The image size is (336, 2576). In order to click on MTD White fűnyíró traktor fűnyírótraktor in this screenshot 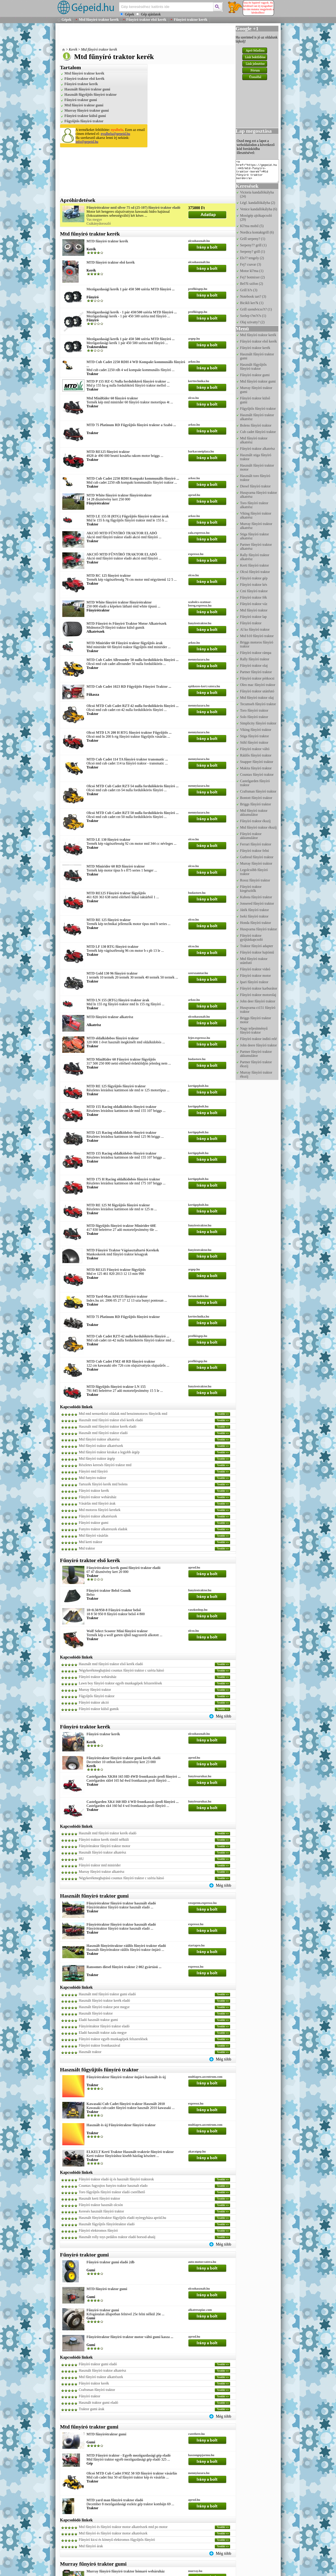, I will do `click(119, 495)`.